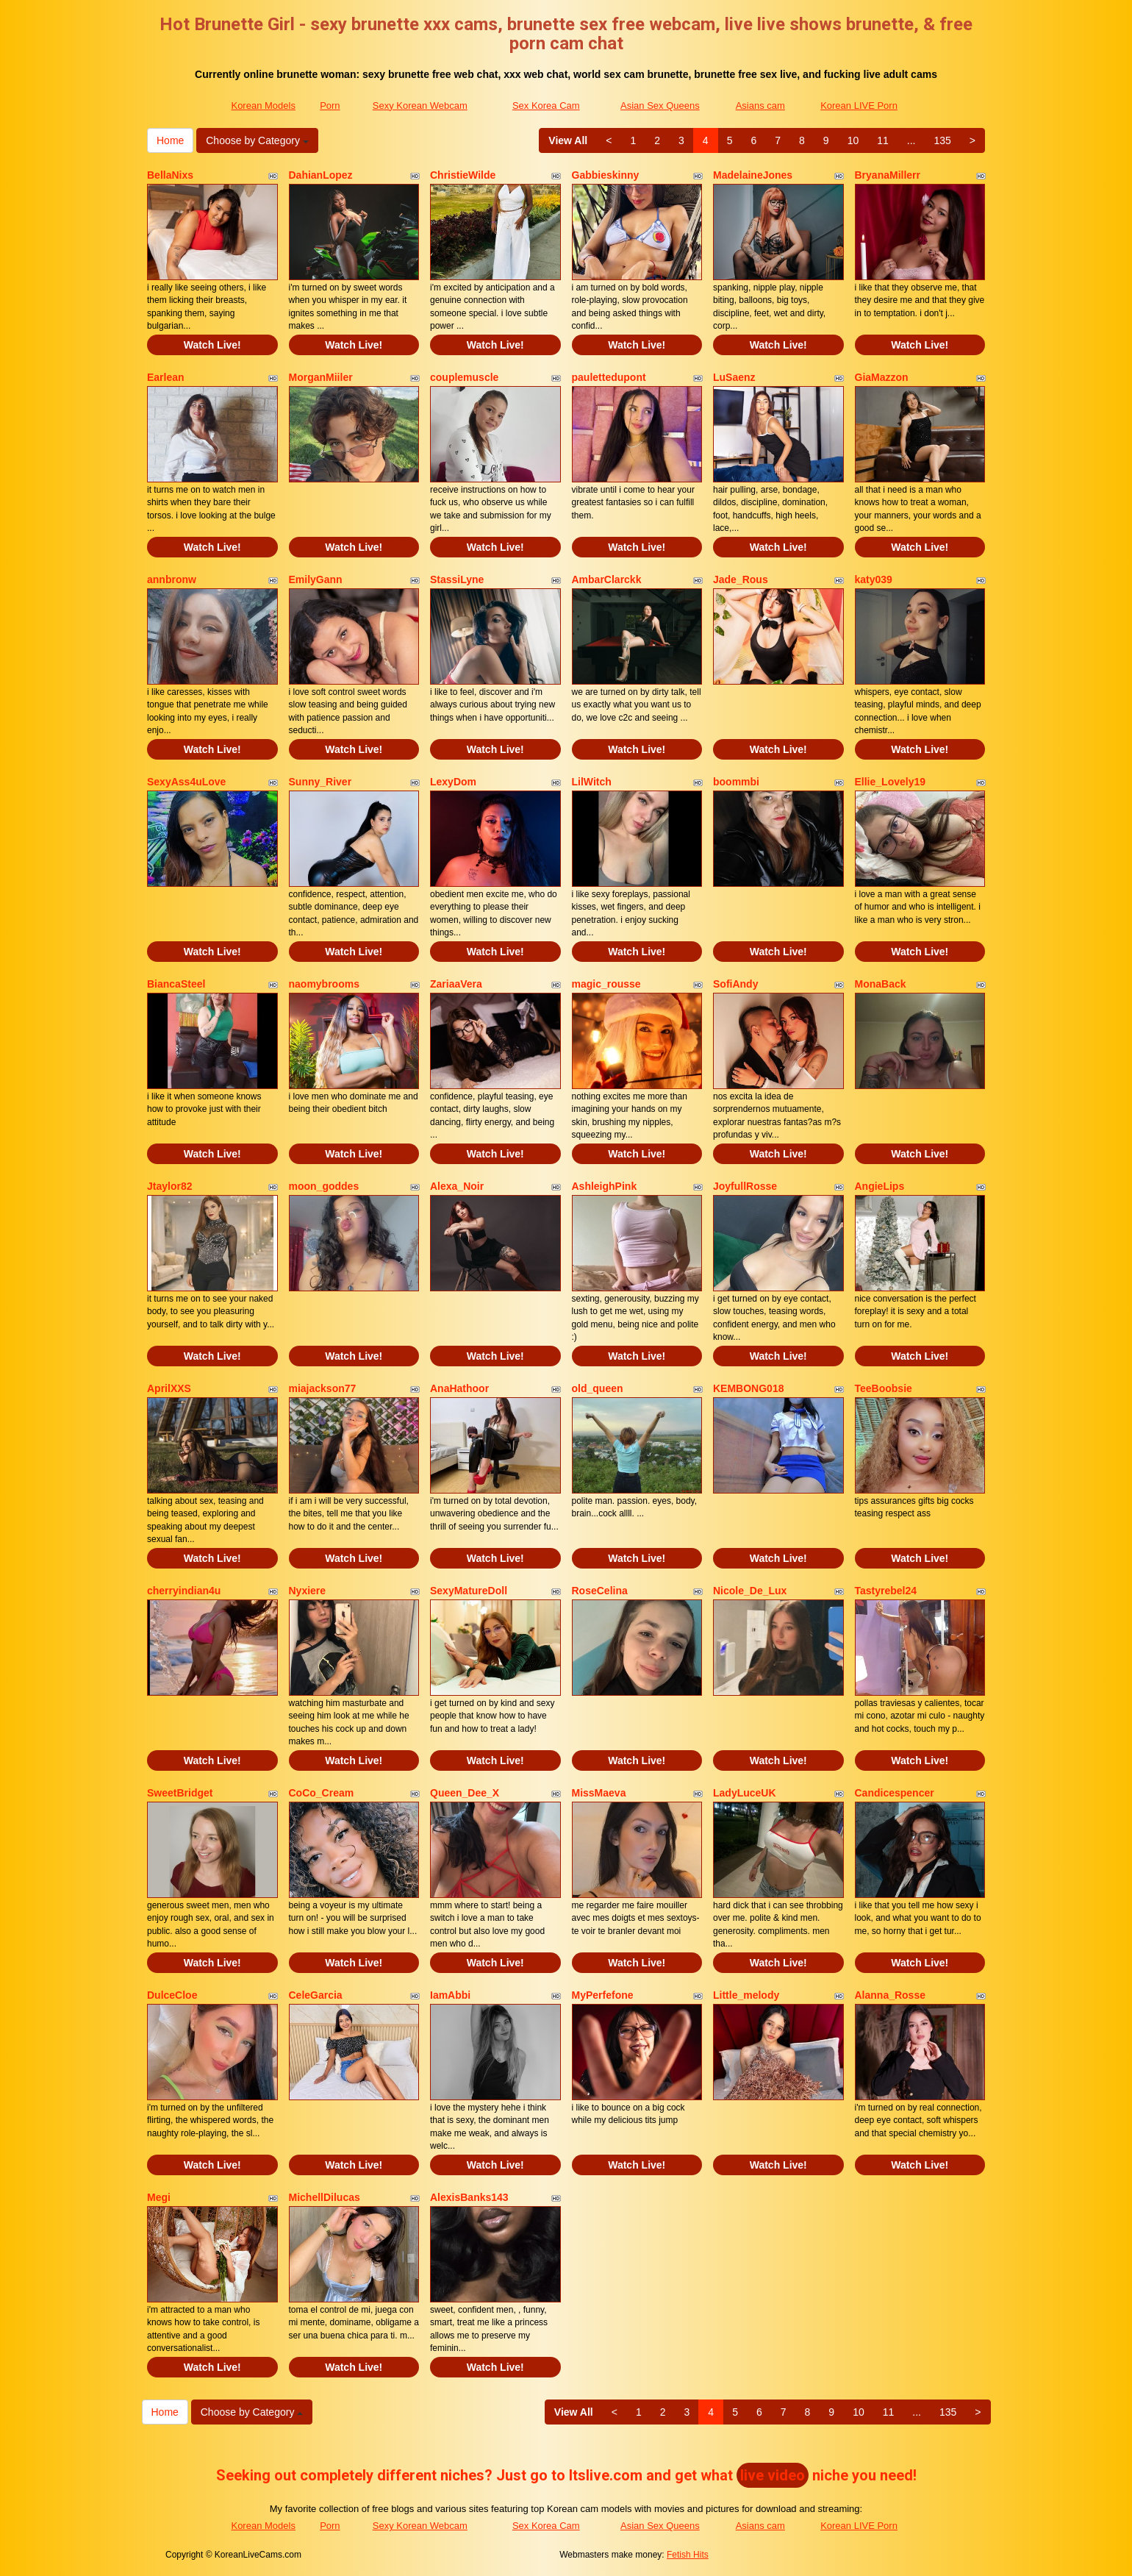 This screenshot has height=2576, width=1132. What do you see at coordinates (752, 175) in the screenshot?
I see `MadelaineJones` at bounding box center [752, 175].